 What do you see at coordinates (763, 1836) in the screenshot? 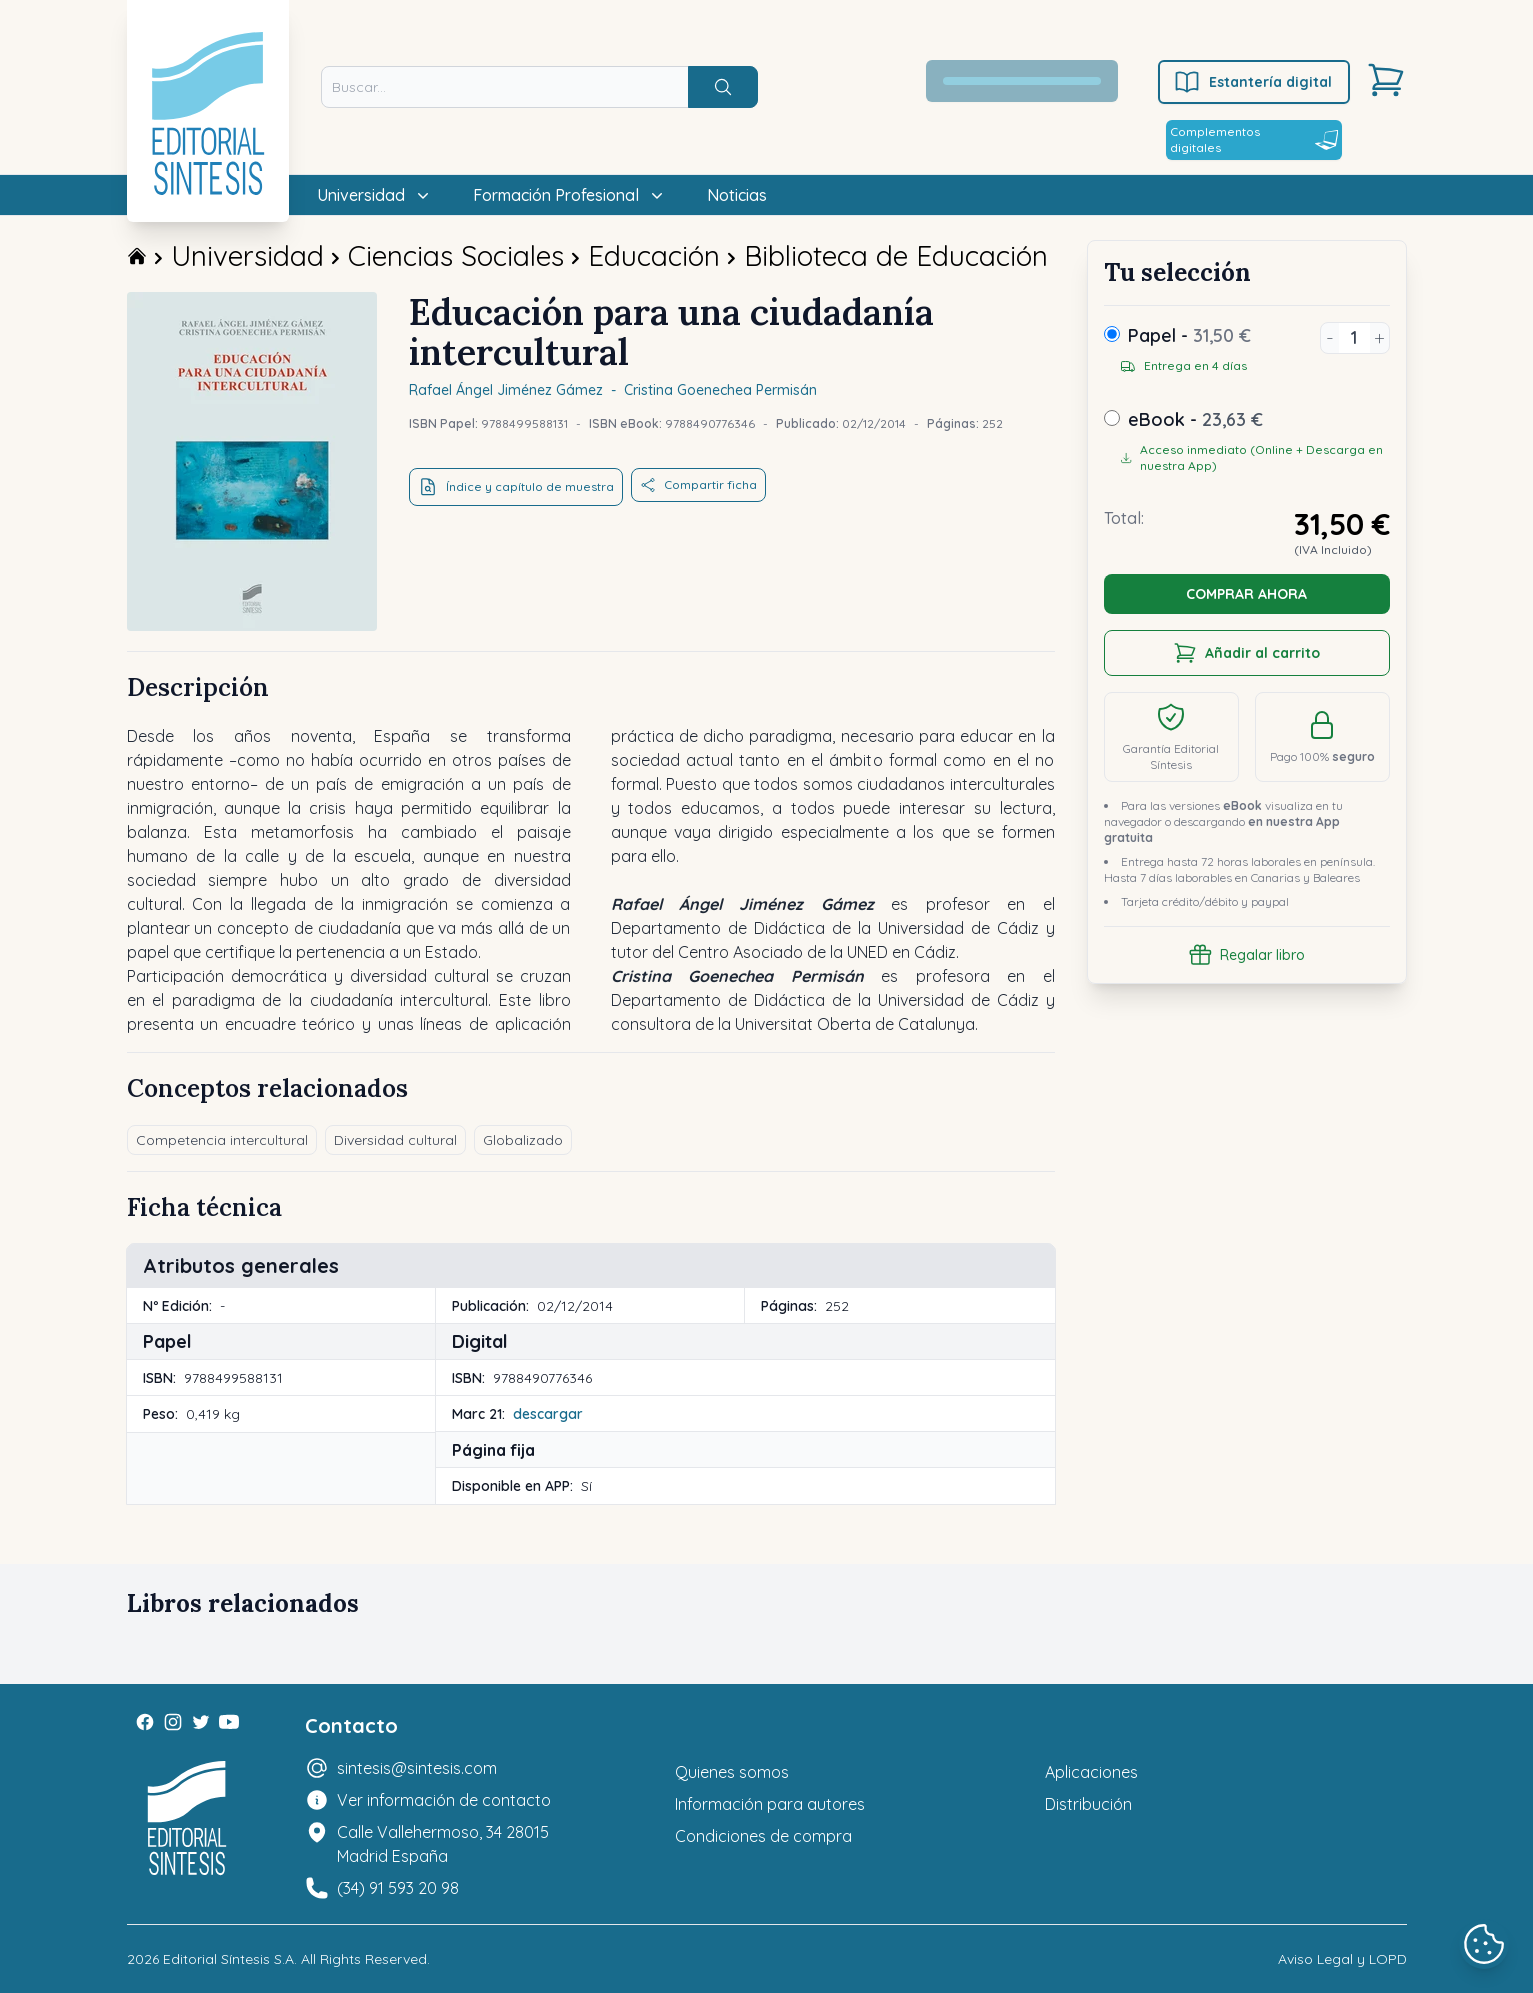
I see `Condiciones de compra` at bounding box center [763, 1836].